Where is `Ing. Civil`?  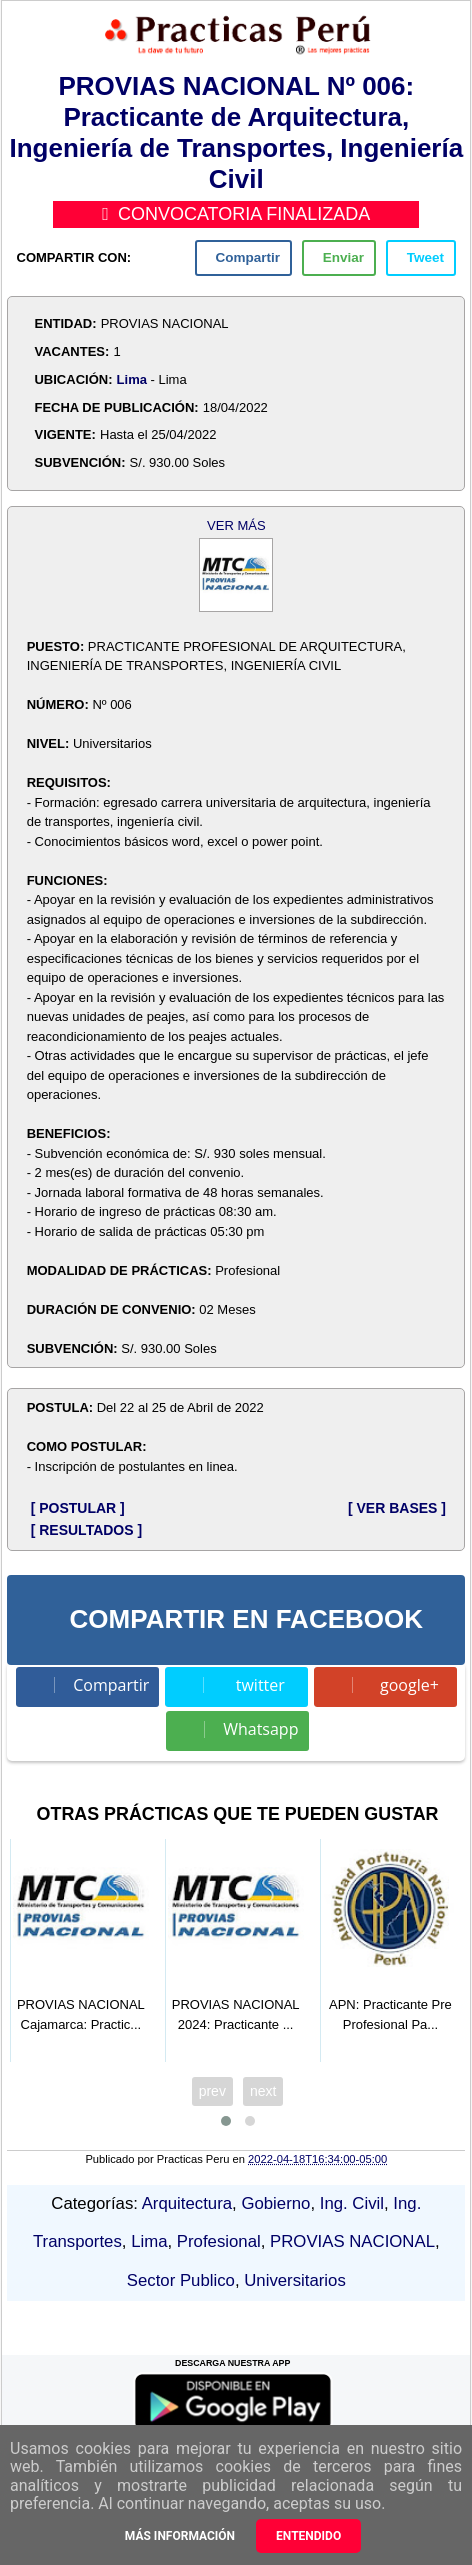
Ing. Civil is located at coordinates (352, 2203).